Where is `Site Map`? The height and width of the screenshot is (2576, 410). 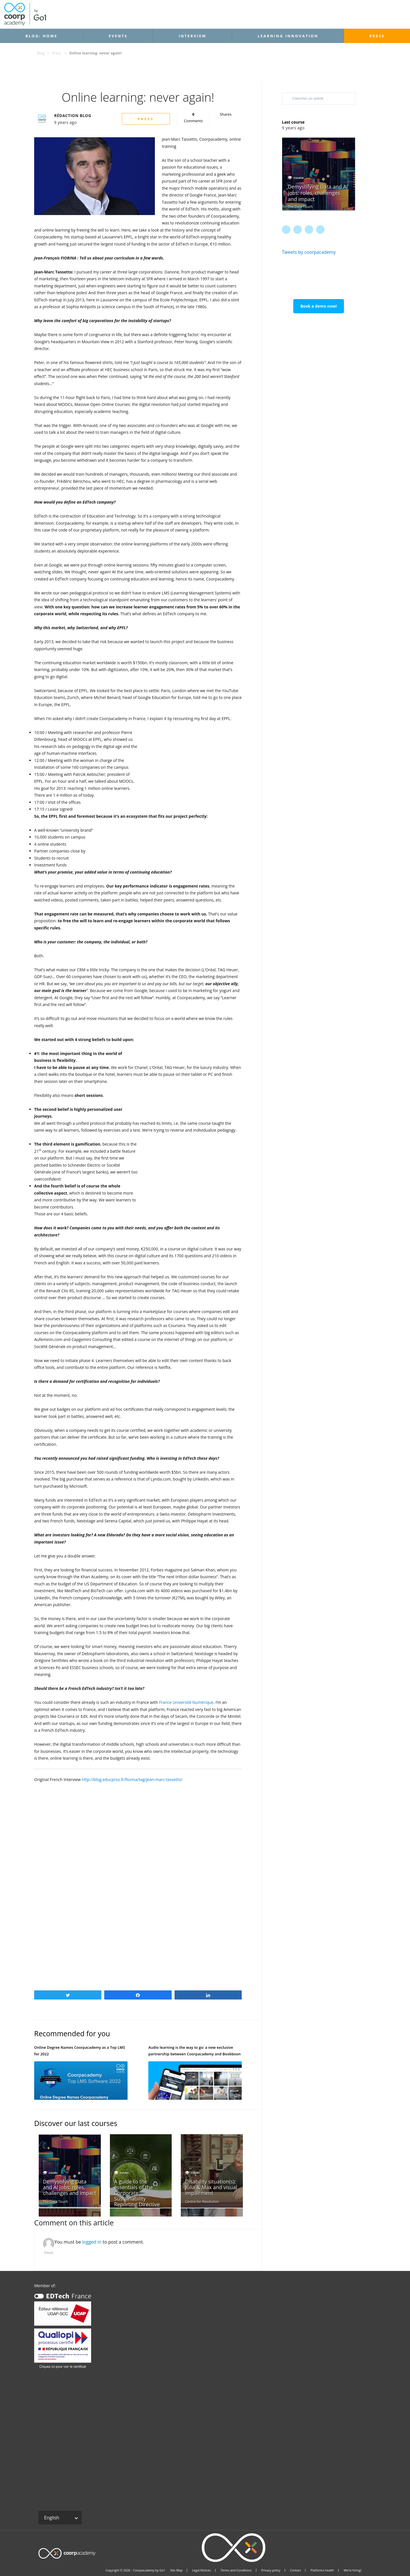
Site Map is located at coordinates (176, 2570).